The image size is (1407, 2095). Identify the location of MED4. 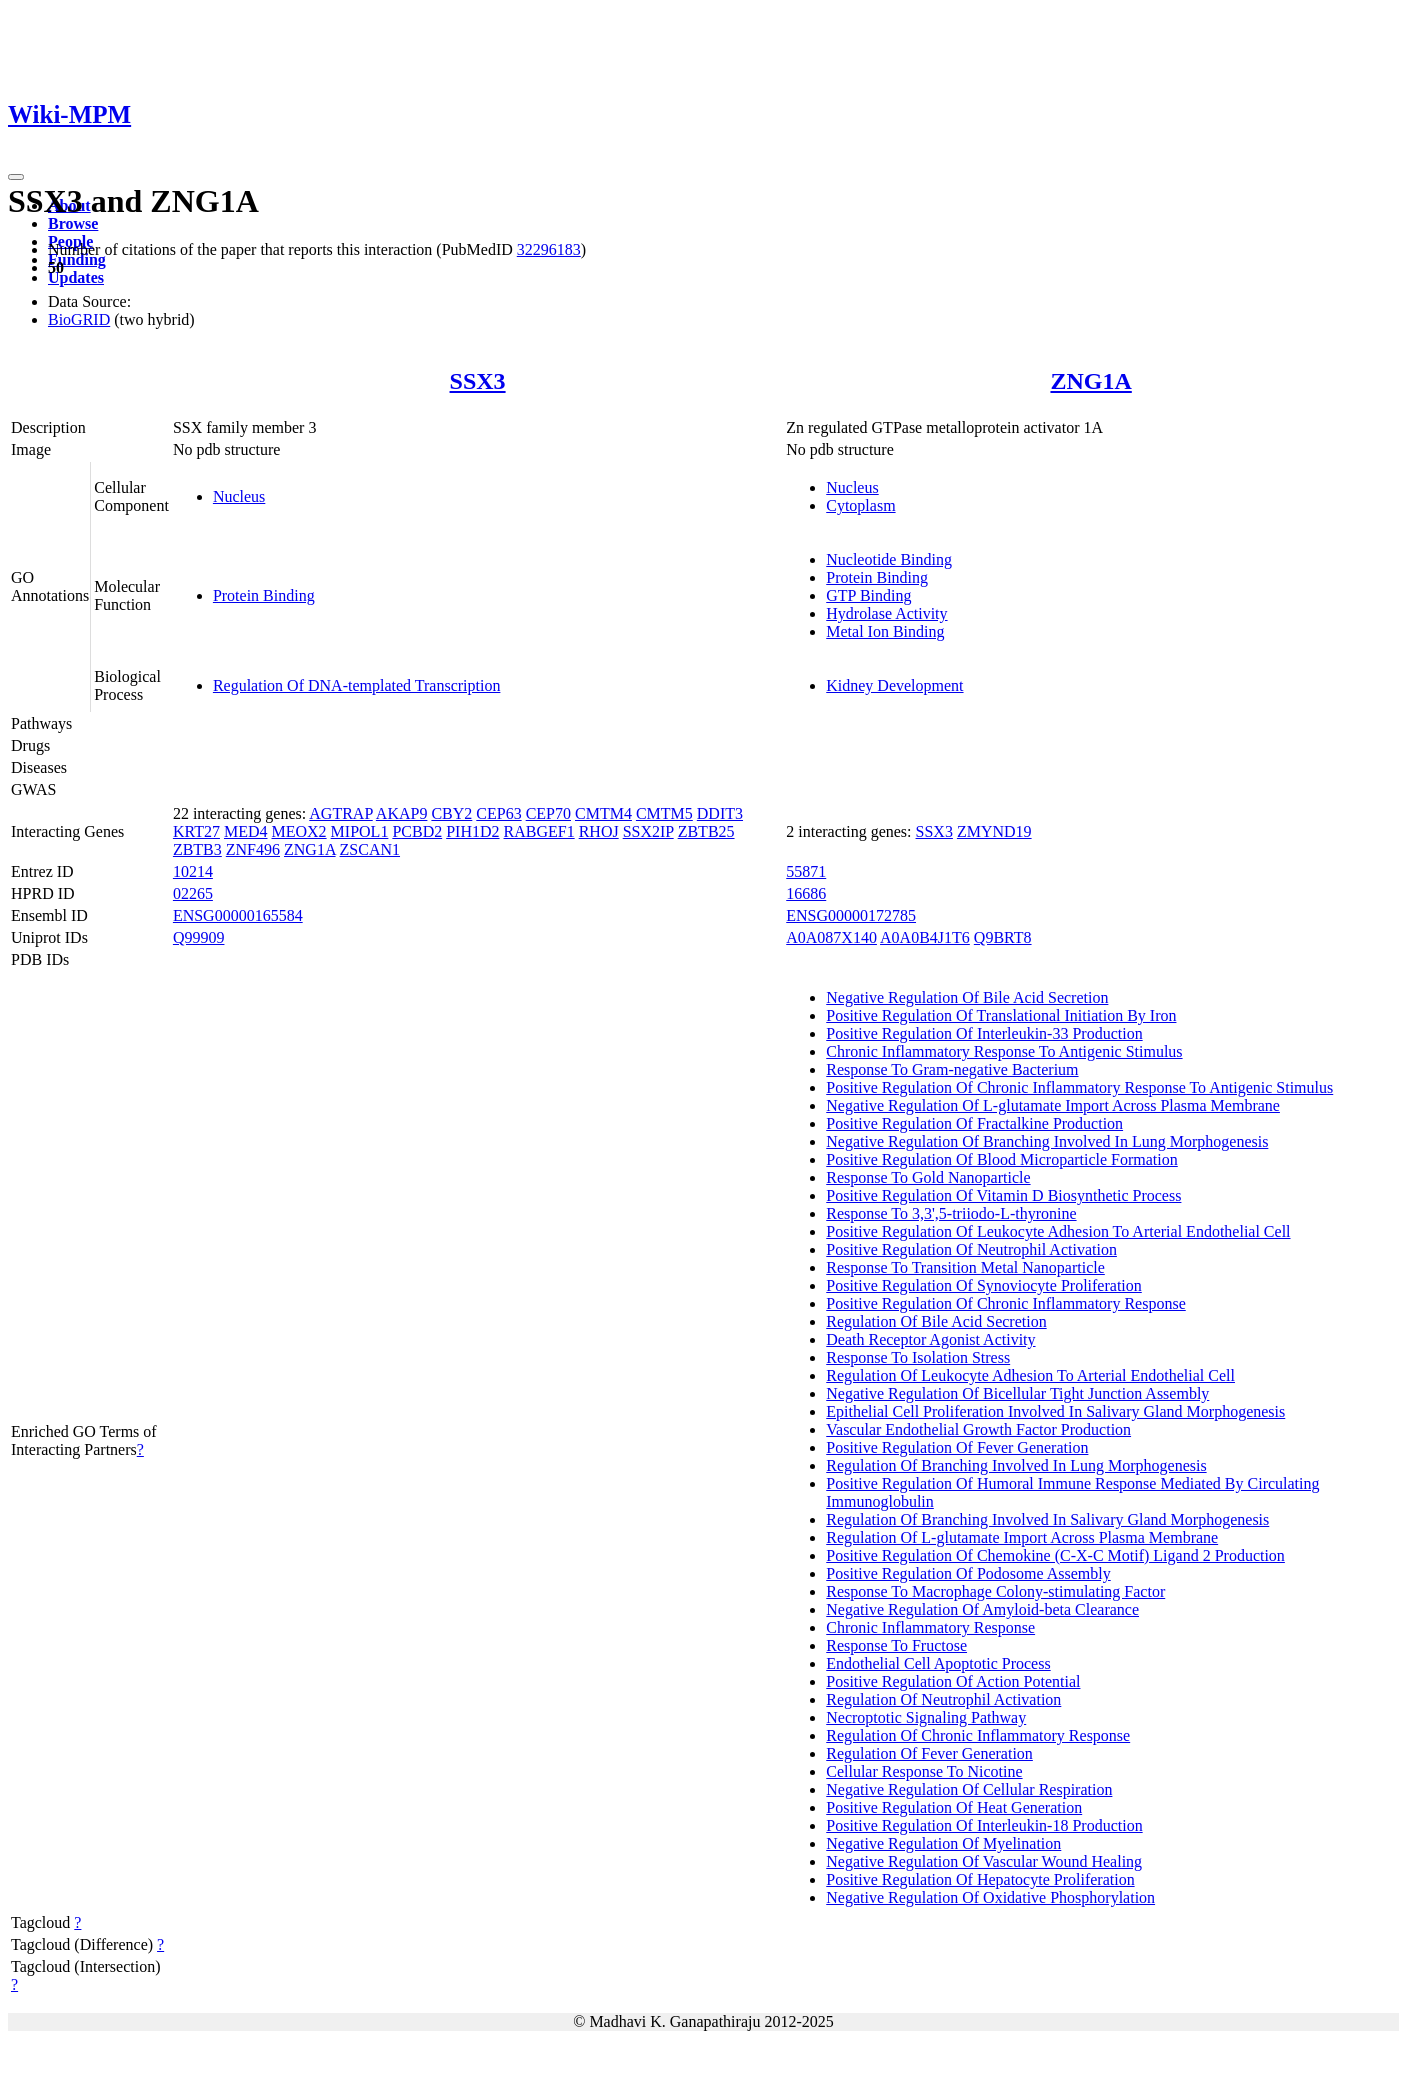
(246, 831).